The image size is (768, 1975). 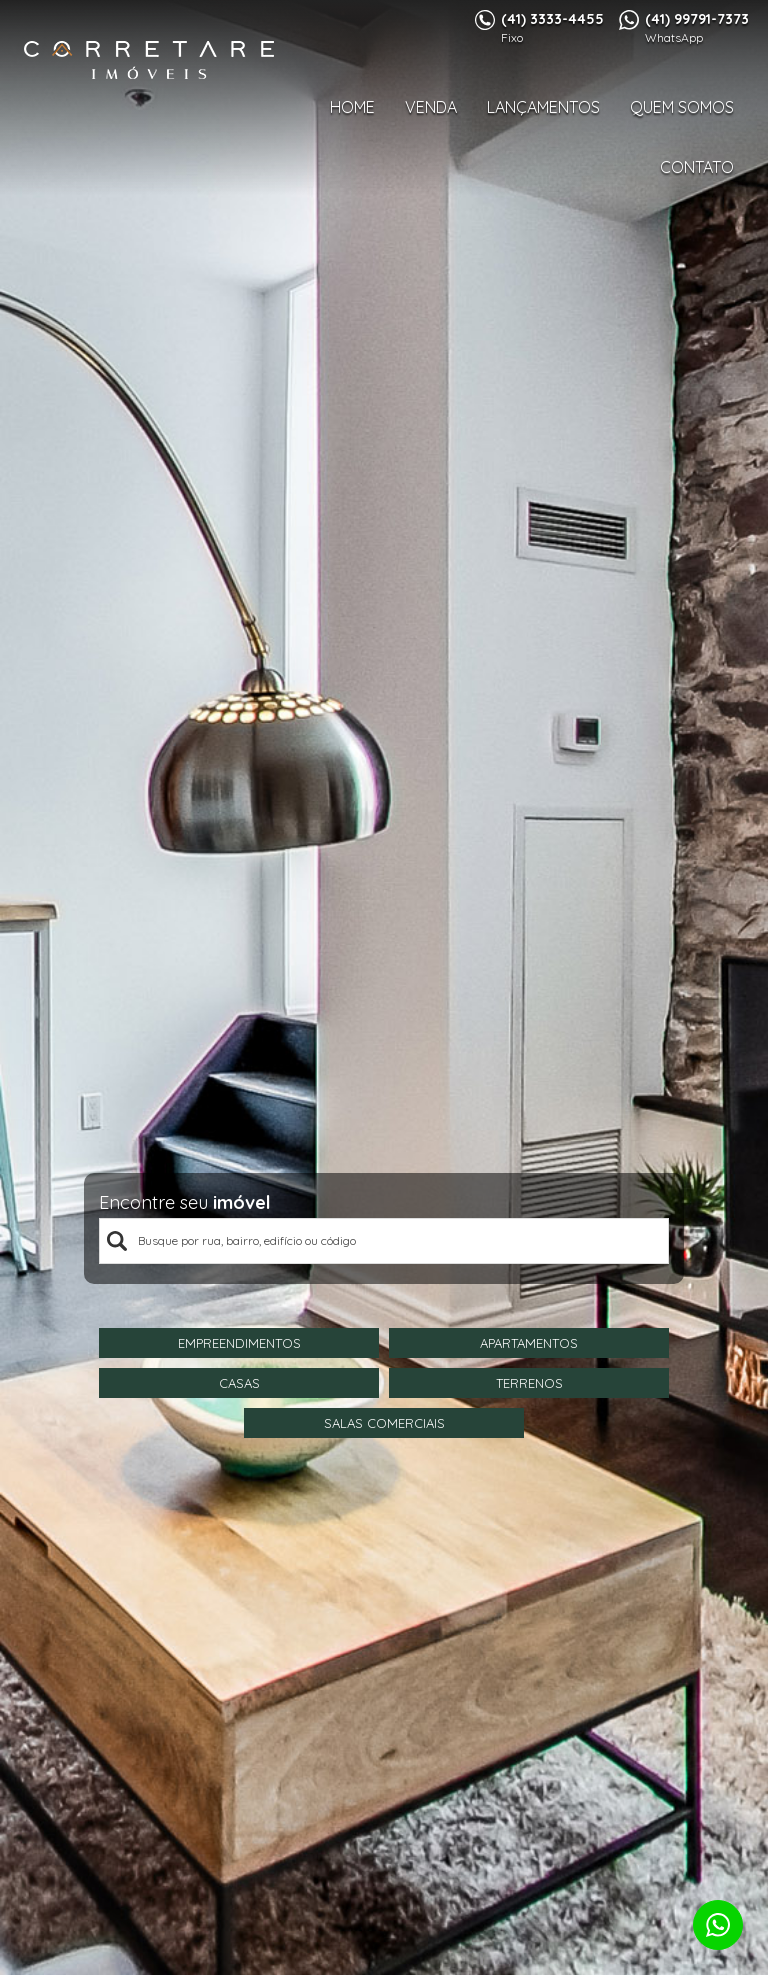 I want to click on Terrenos, so click(x=529, y=1383).